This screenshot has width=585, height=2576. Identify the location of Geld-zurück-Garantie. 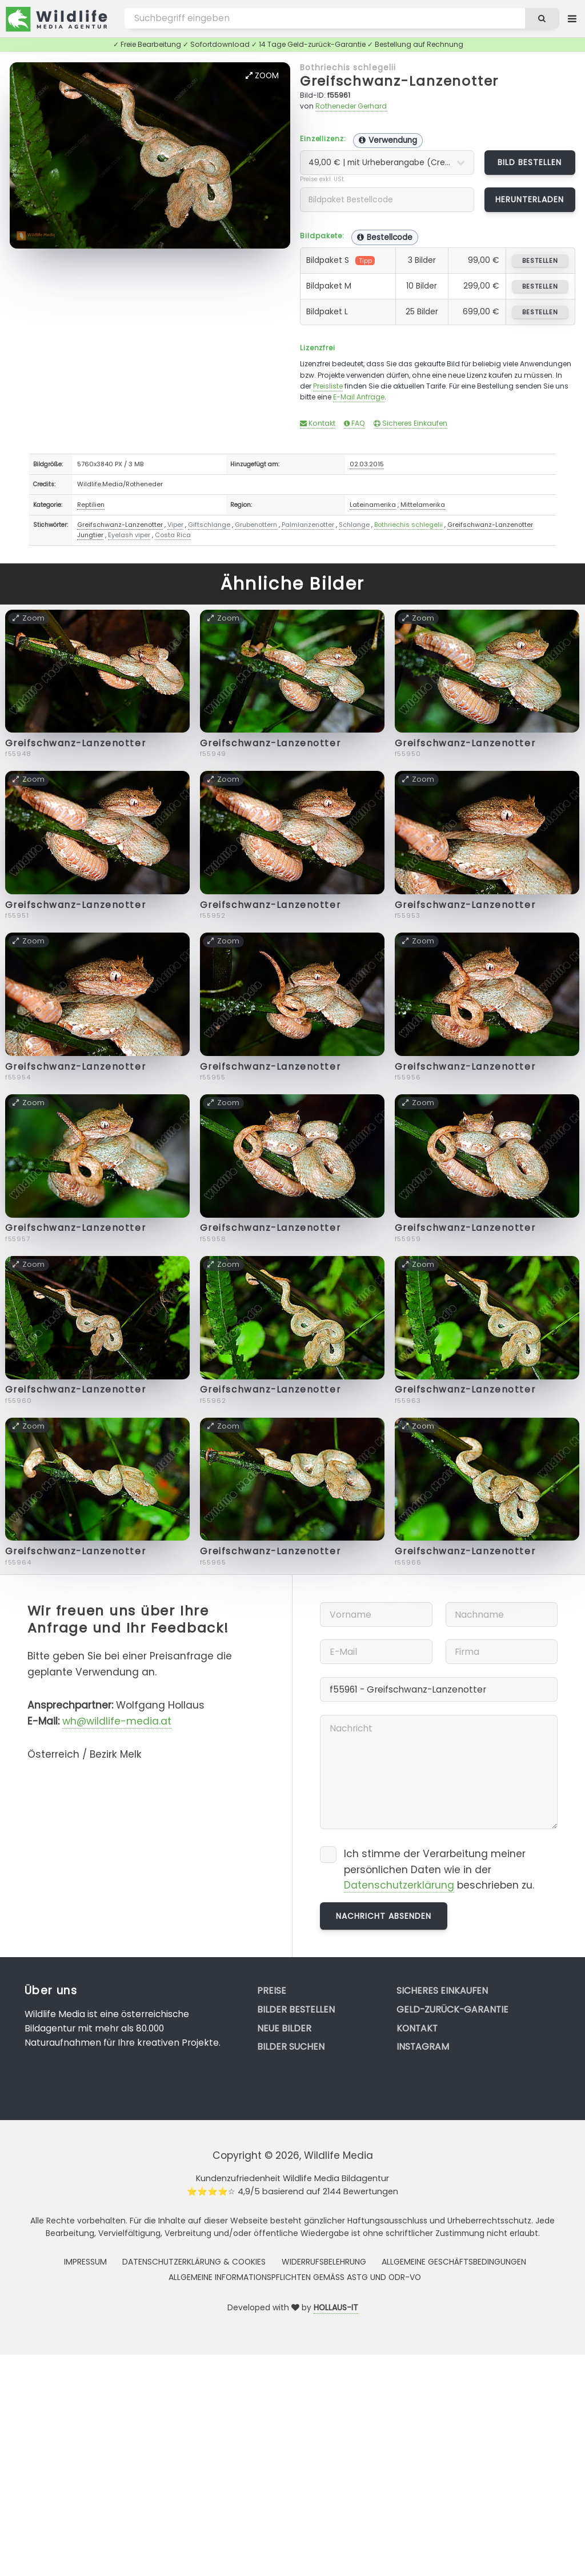
(452, 2009).